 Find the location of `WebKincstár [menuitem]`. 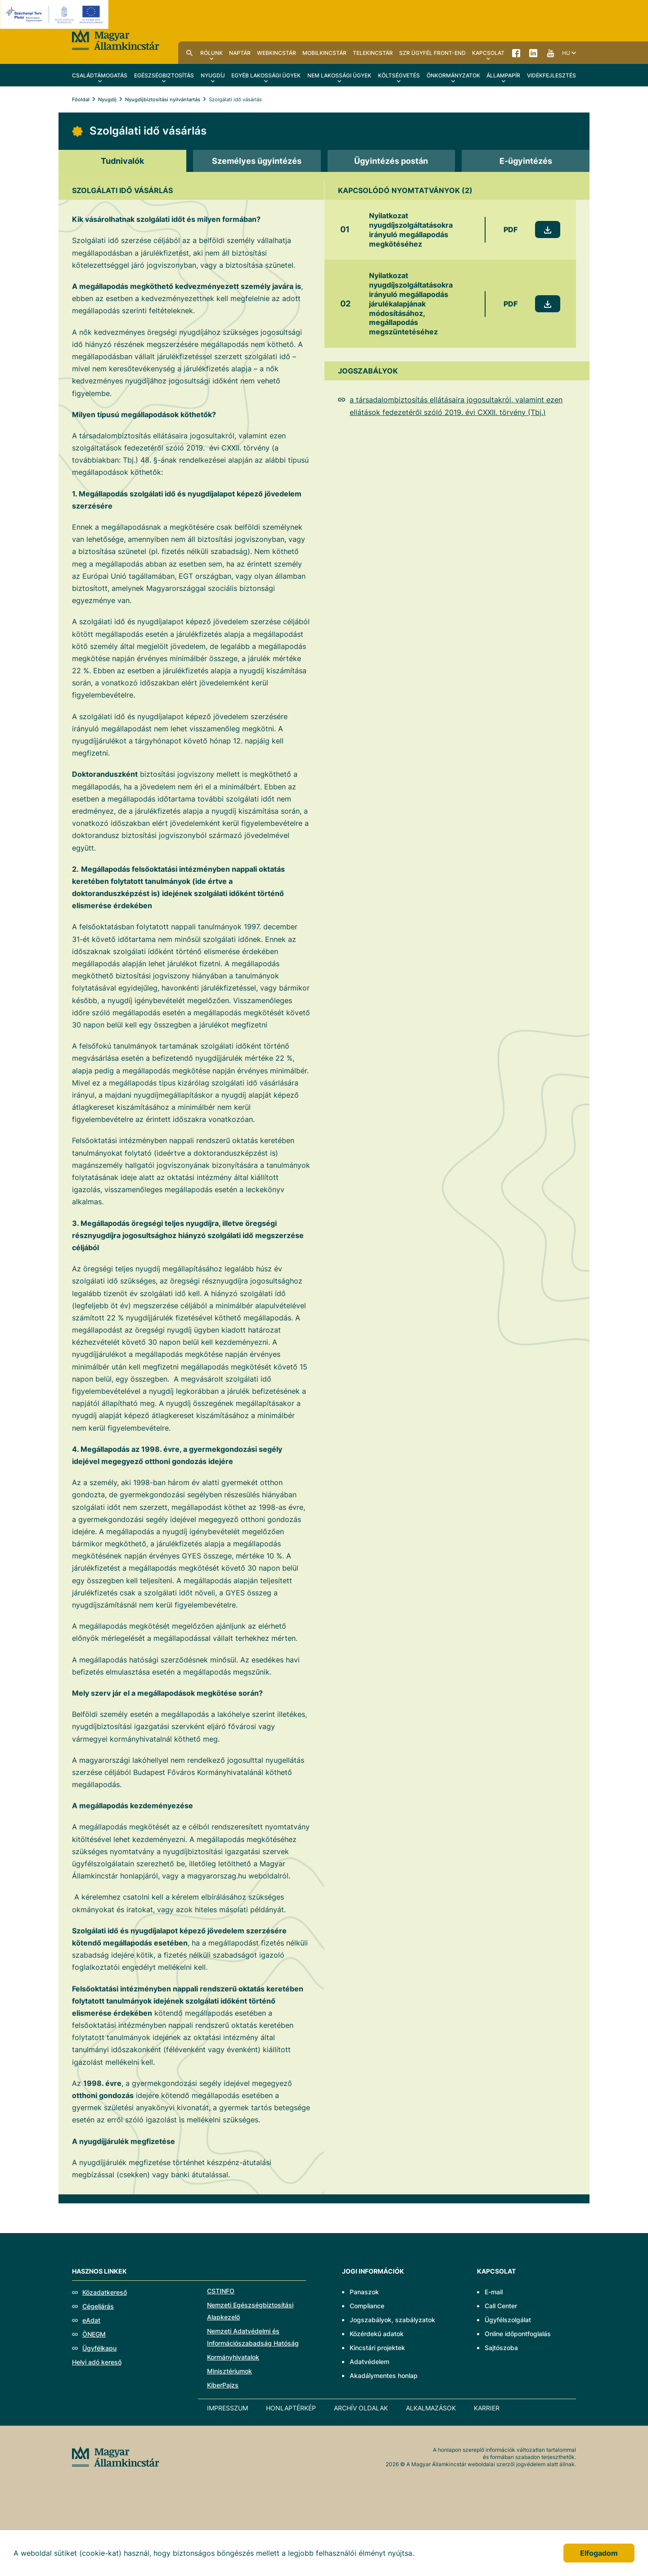

WebKincstár [menuitem] is located at coordinates (276, 53).